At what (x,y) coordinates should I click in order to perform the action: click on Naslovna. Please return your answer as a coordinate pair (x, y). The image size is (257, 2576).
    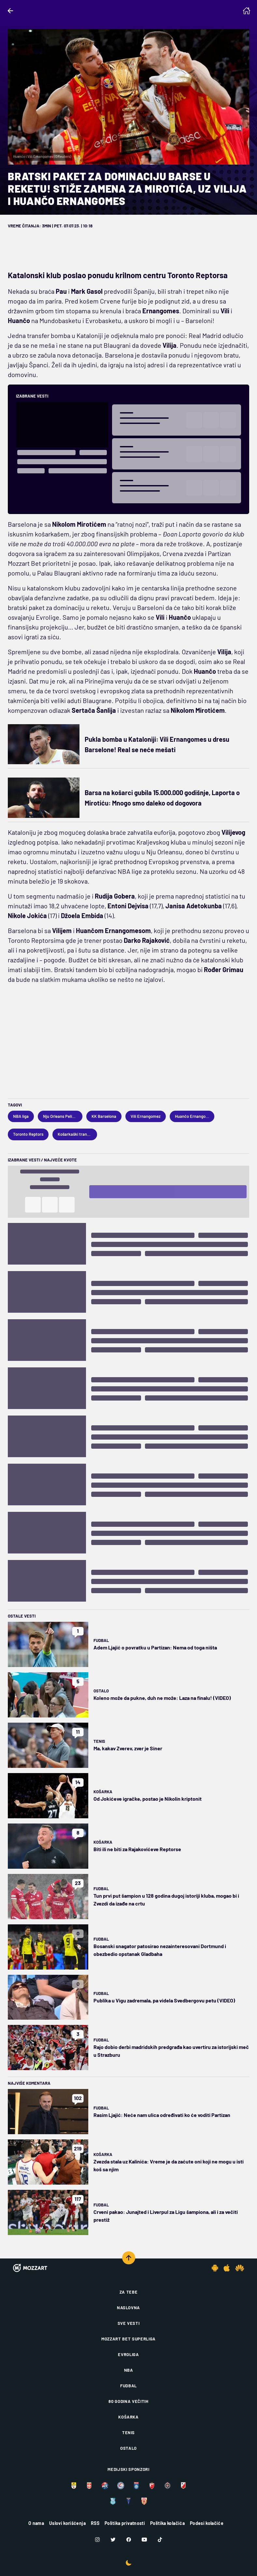
    Looking at the image, I should click on (128, 2307).